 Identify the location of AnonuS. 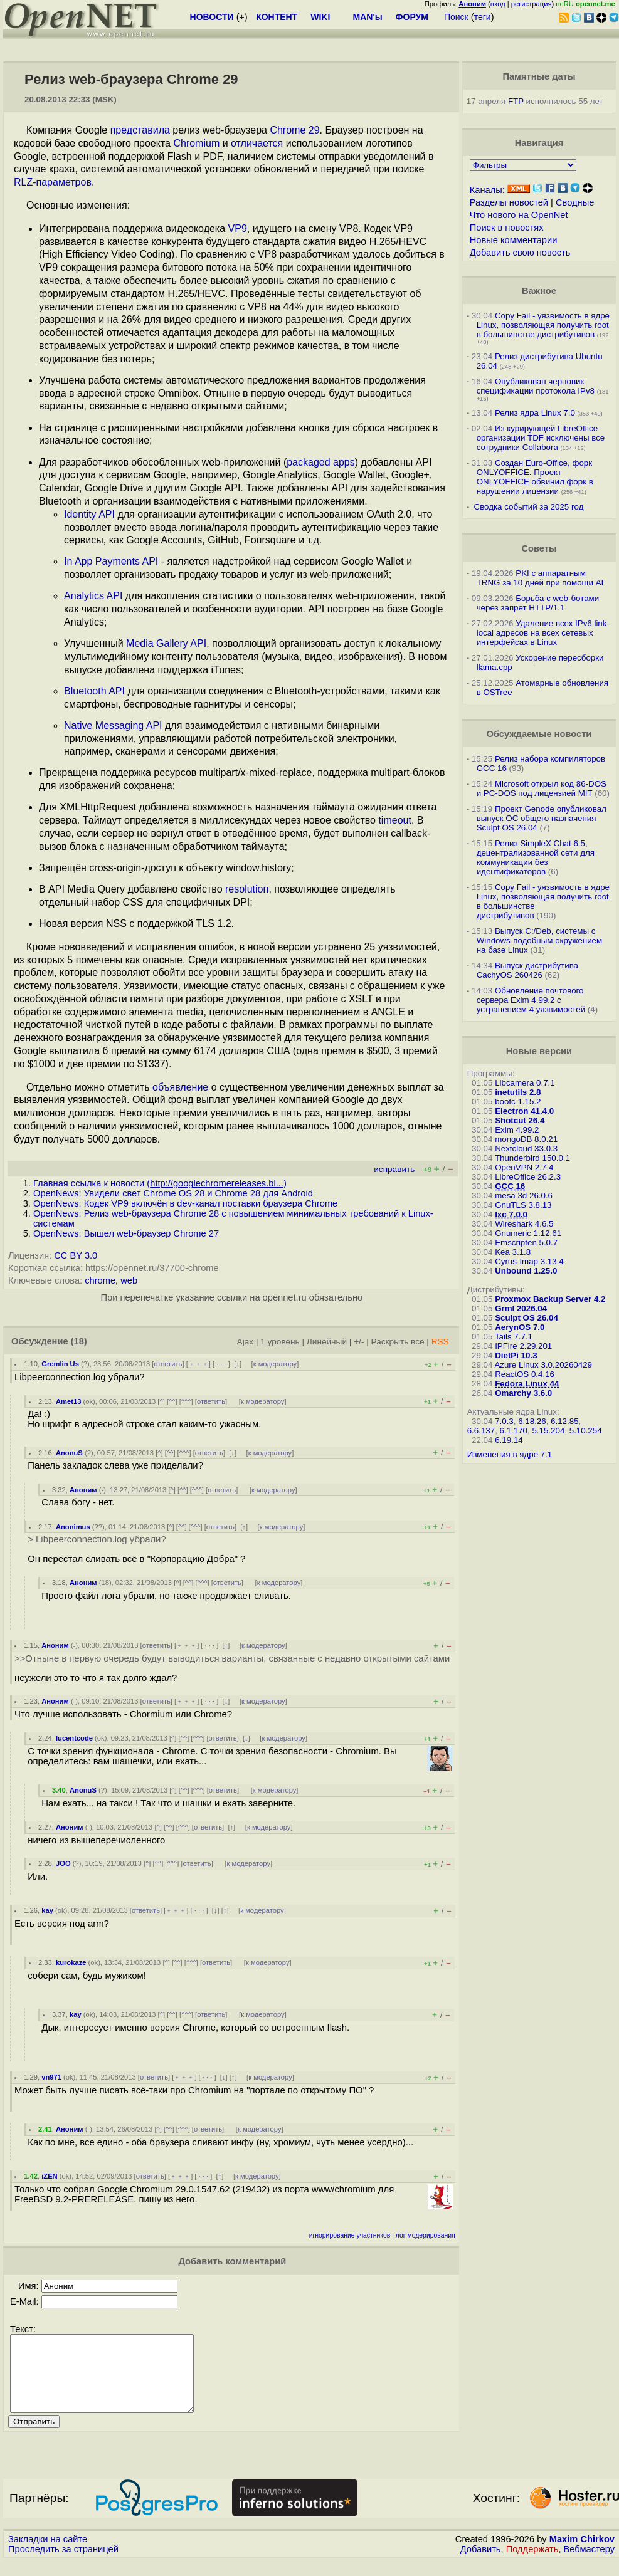
(69, 1453).